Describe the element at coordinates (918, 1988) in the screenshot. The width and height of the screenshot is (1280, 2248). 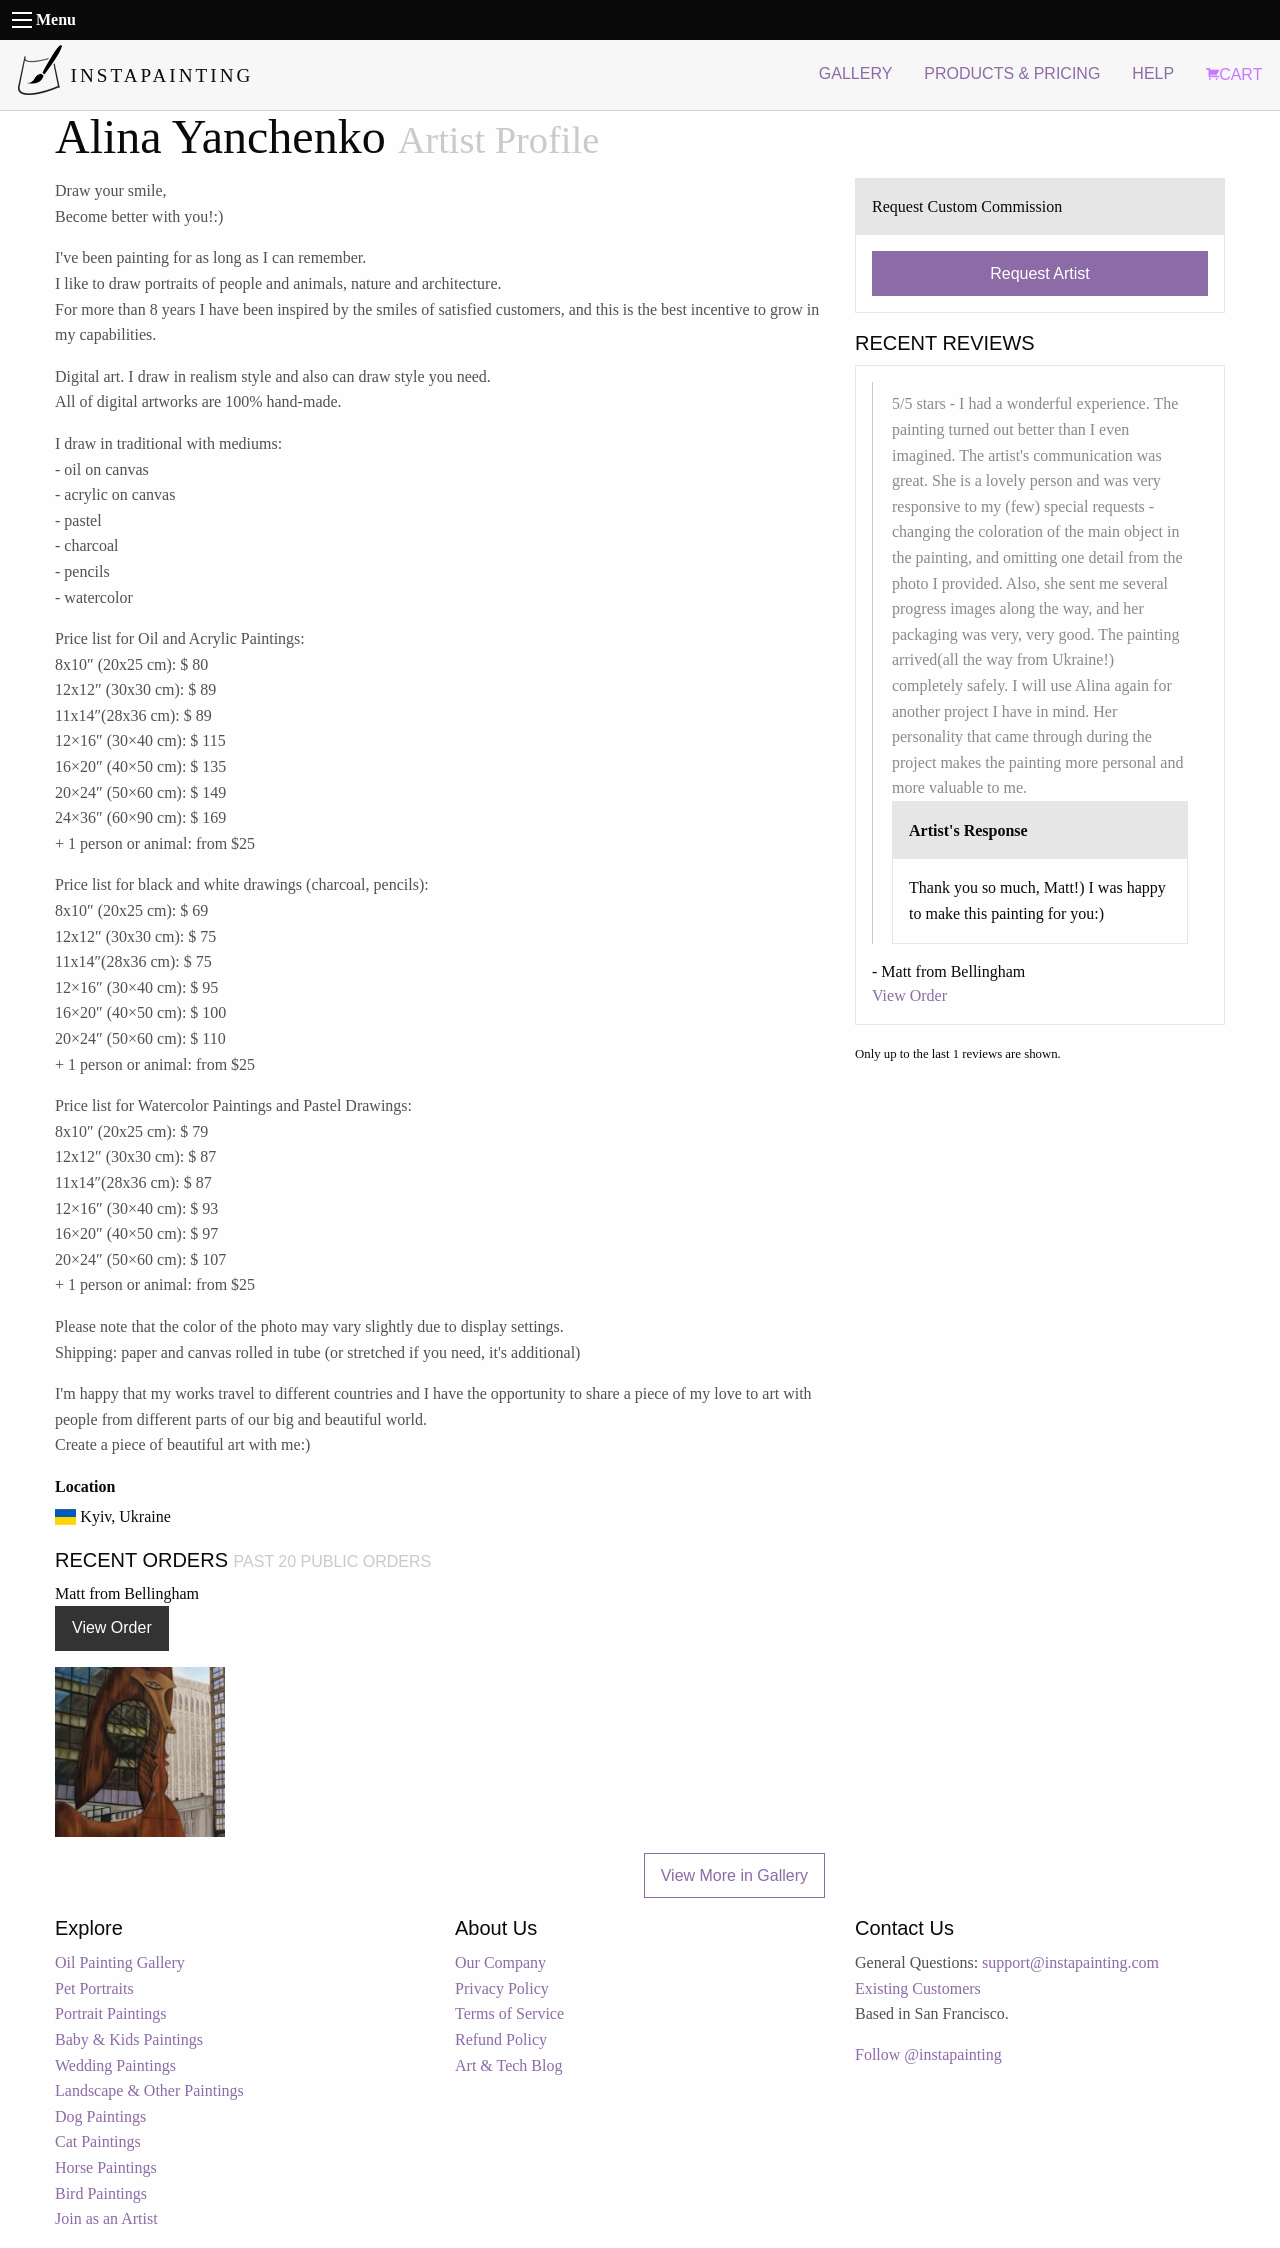
I see `Existing Customers` at that location.